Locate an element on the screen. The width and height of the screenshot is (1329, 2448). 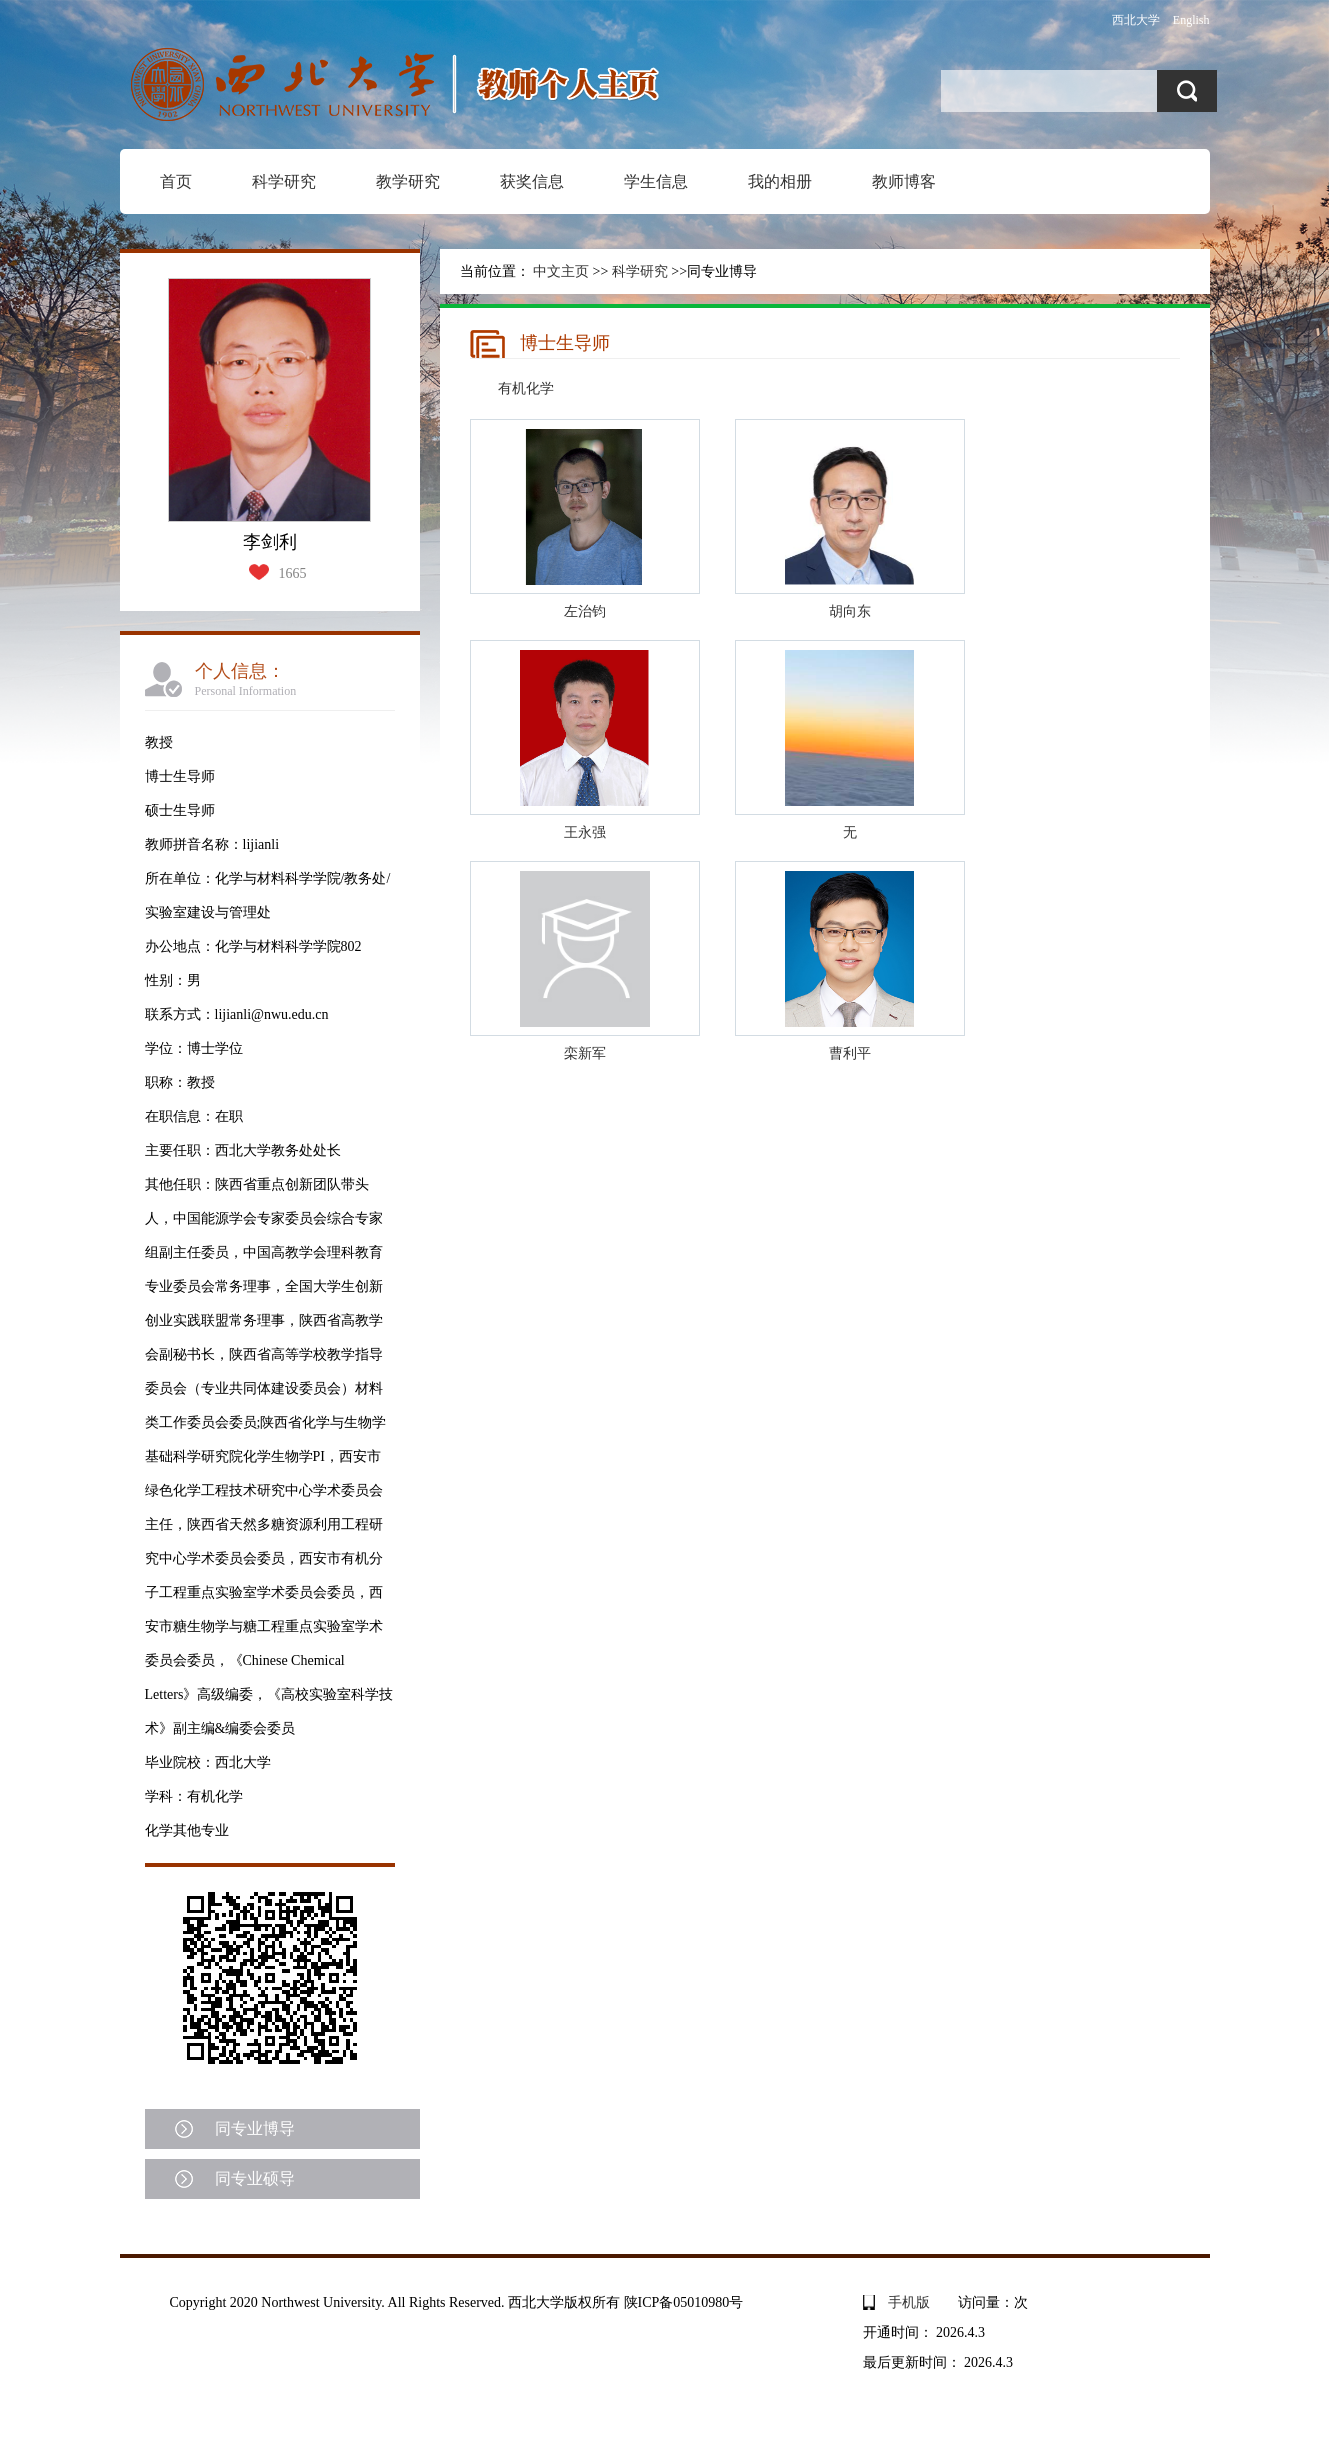
教师博客 is located at coordinates (904, 181).